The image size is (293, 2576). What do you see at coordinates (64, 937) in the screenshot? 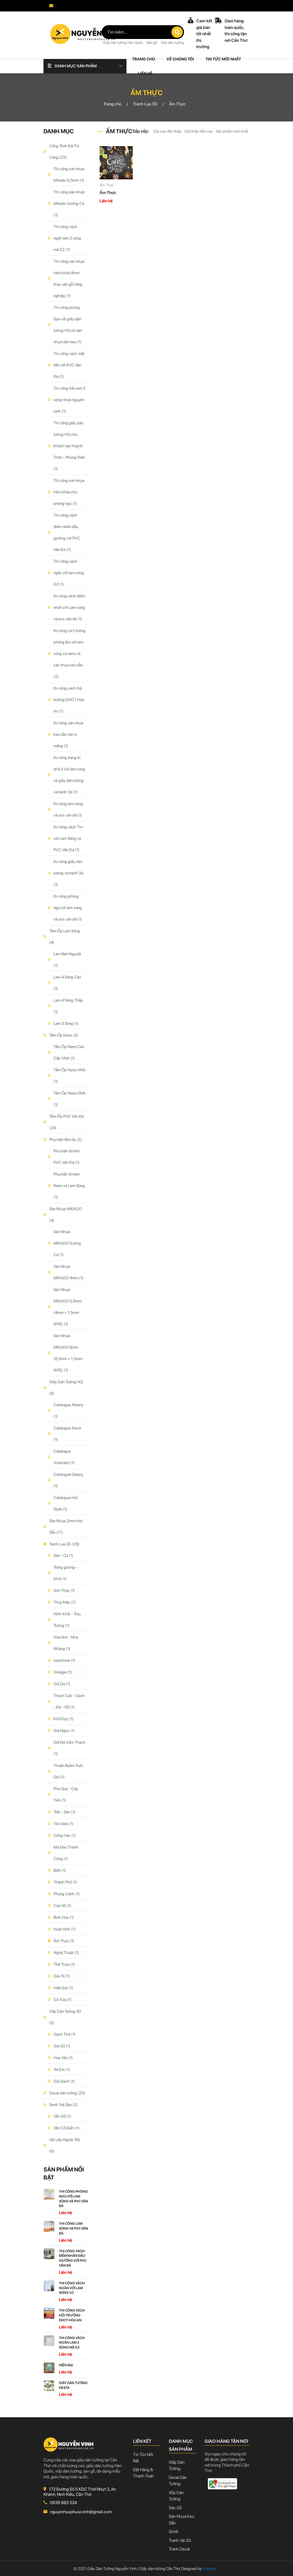
I see `Tấm Ốp Lam Sóng` at bounding box center [64, 937].